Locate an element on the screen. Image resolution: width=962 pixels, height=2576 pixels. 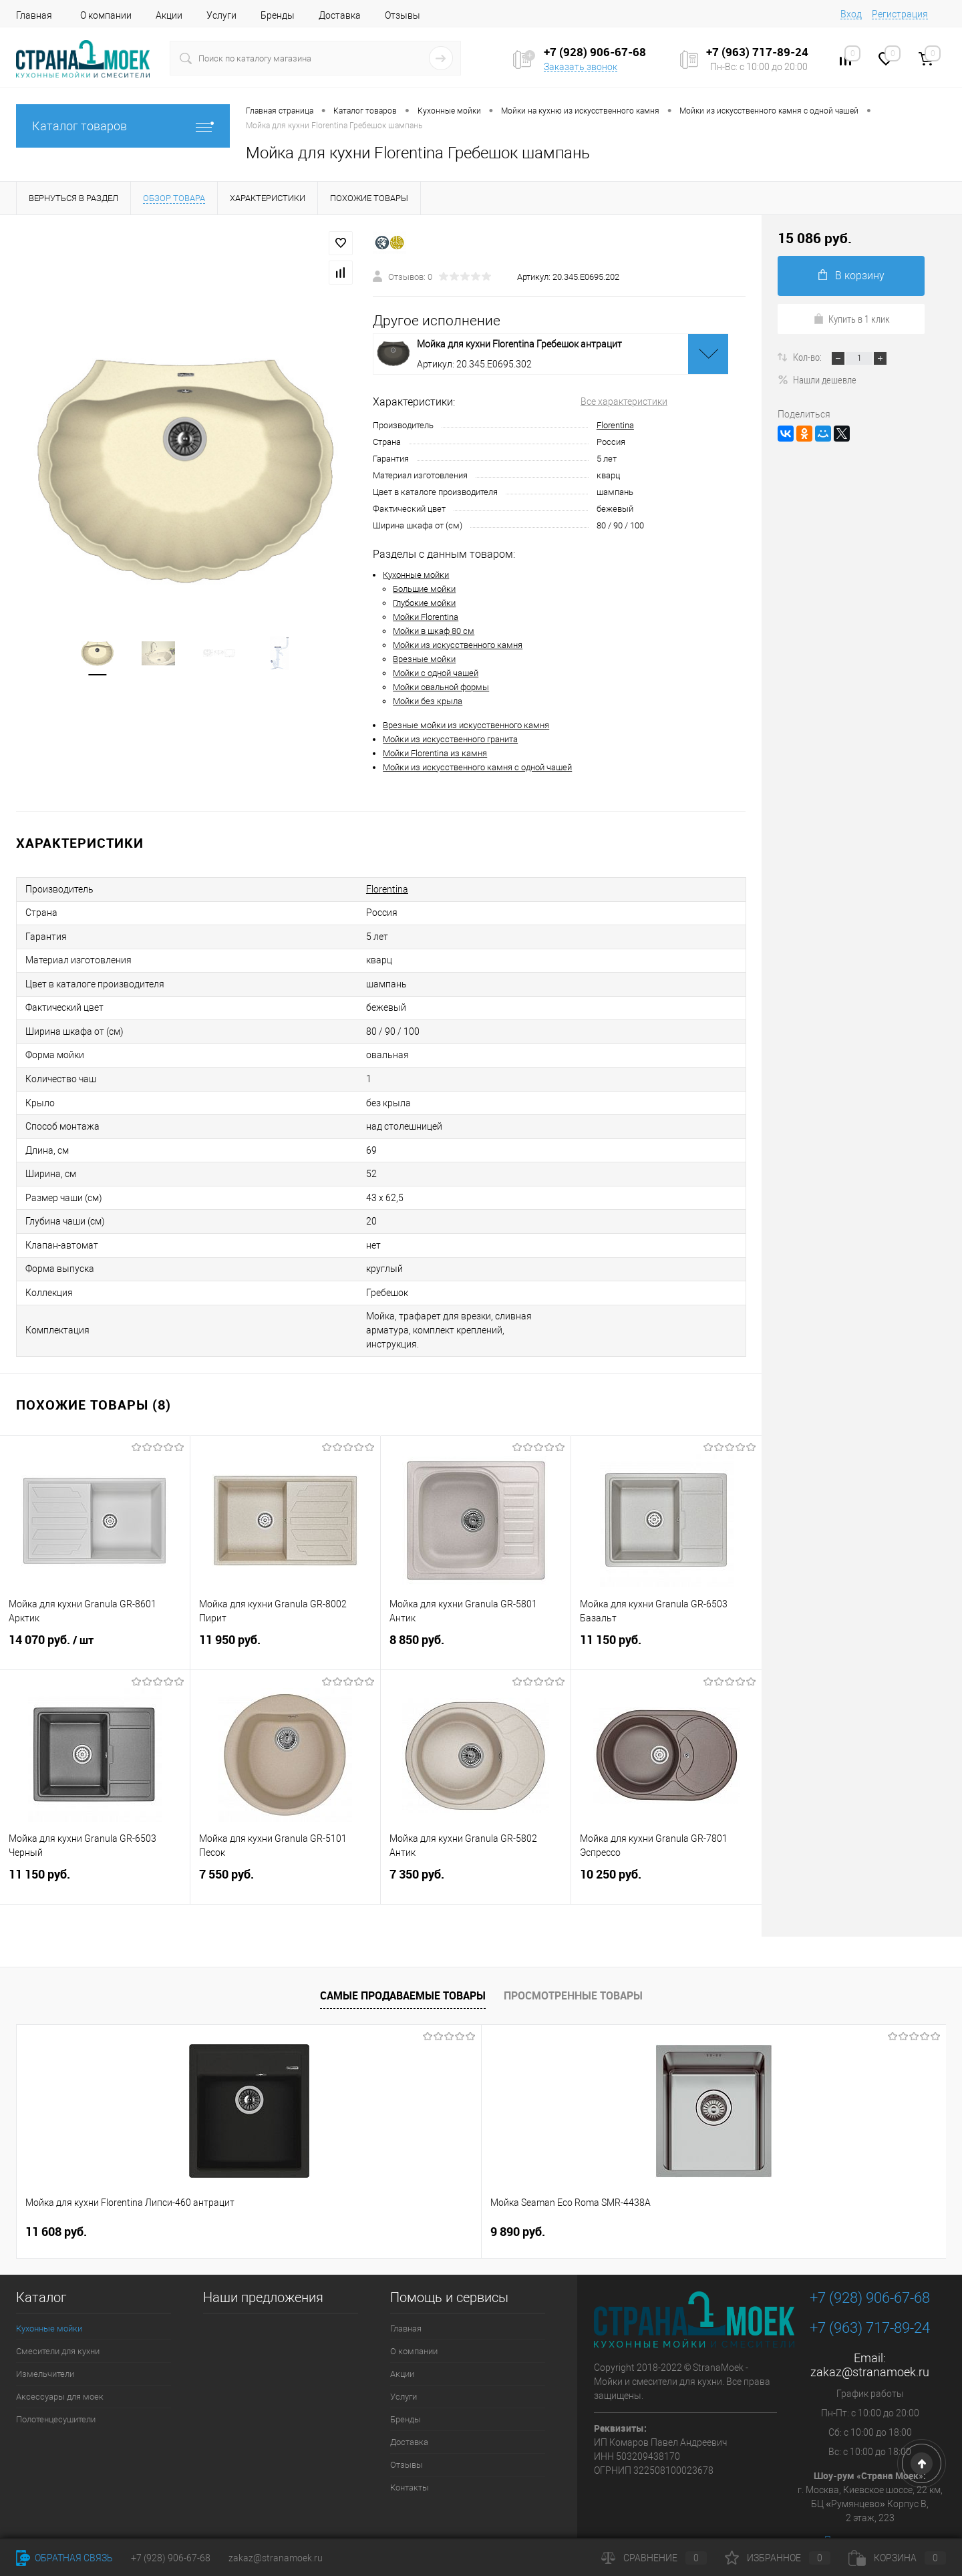
Контакты is located at coordinates (409, 2454).